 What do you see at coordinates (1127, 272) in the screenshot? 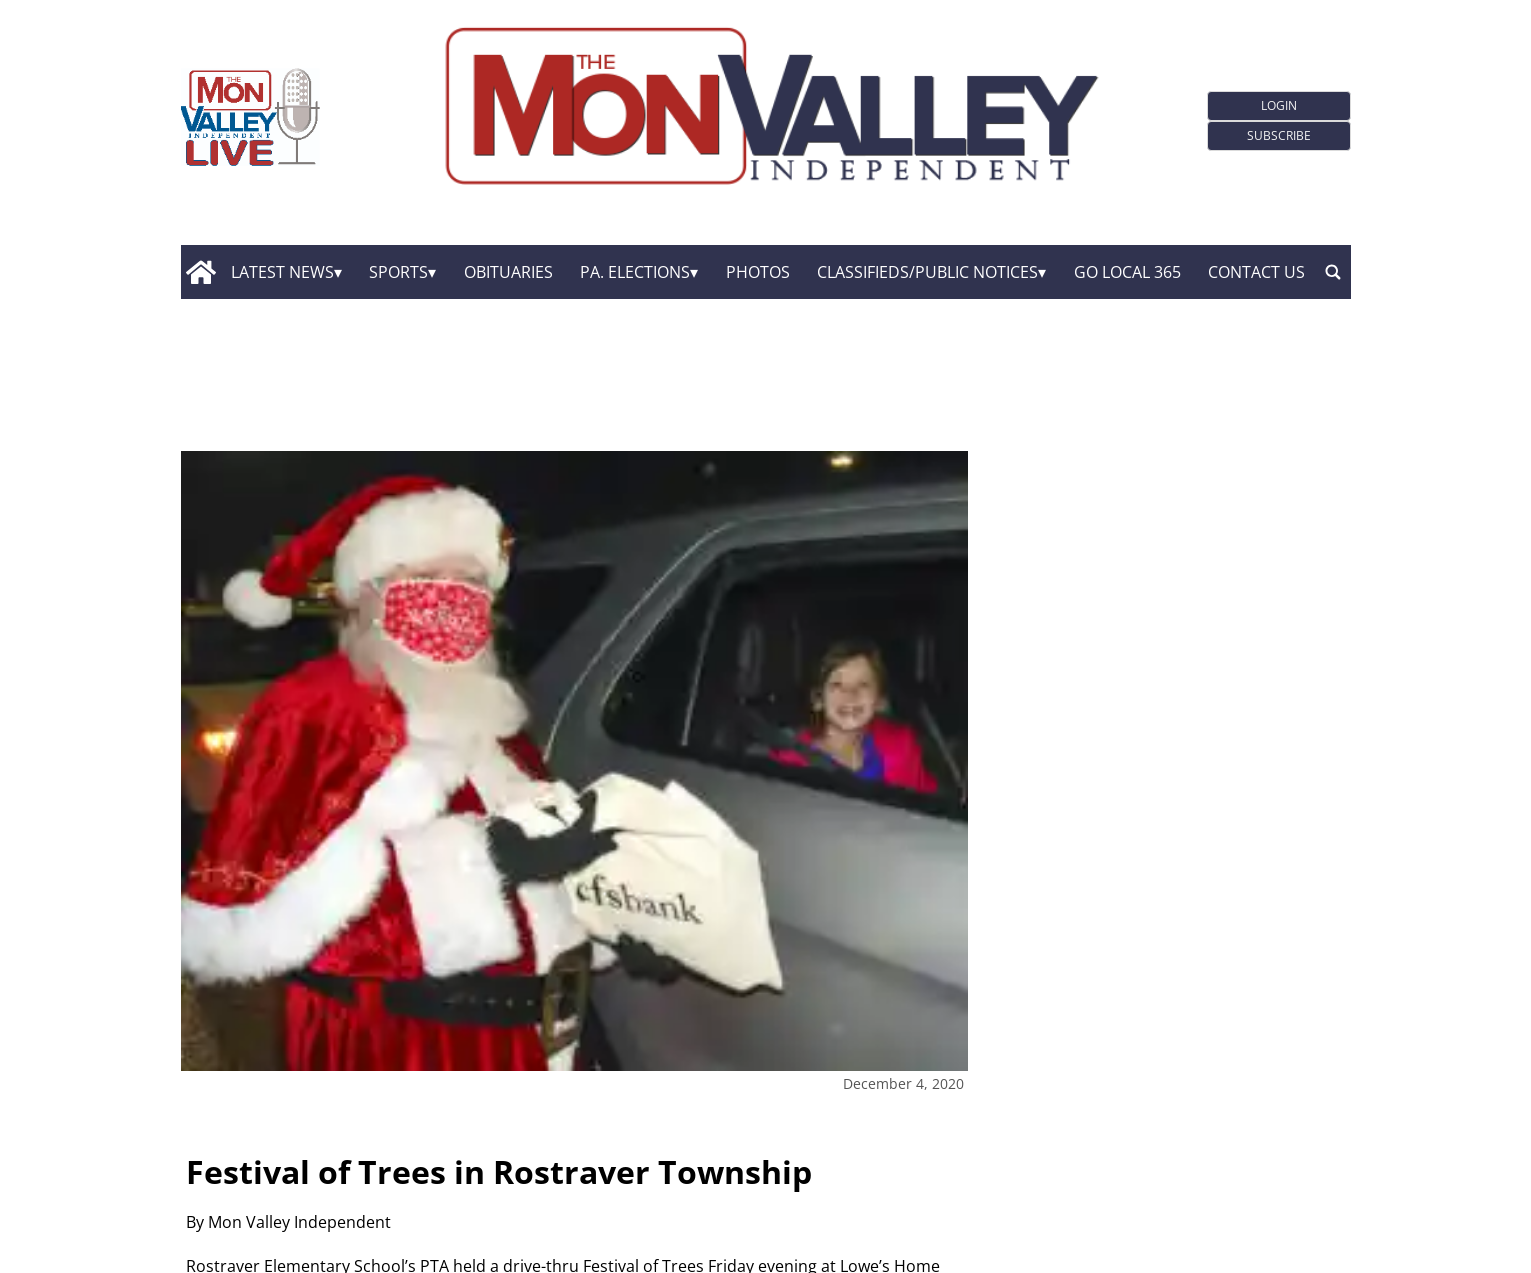
I see `GO Local 365` at bounding box center [1127, 272].